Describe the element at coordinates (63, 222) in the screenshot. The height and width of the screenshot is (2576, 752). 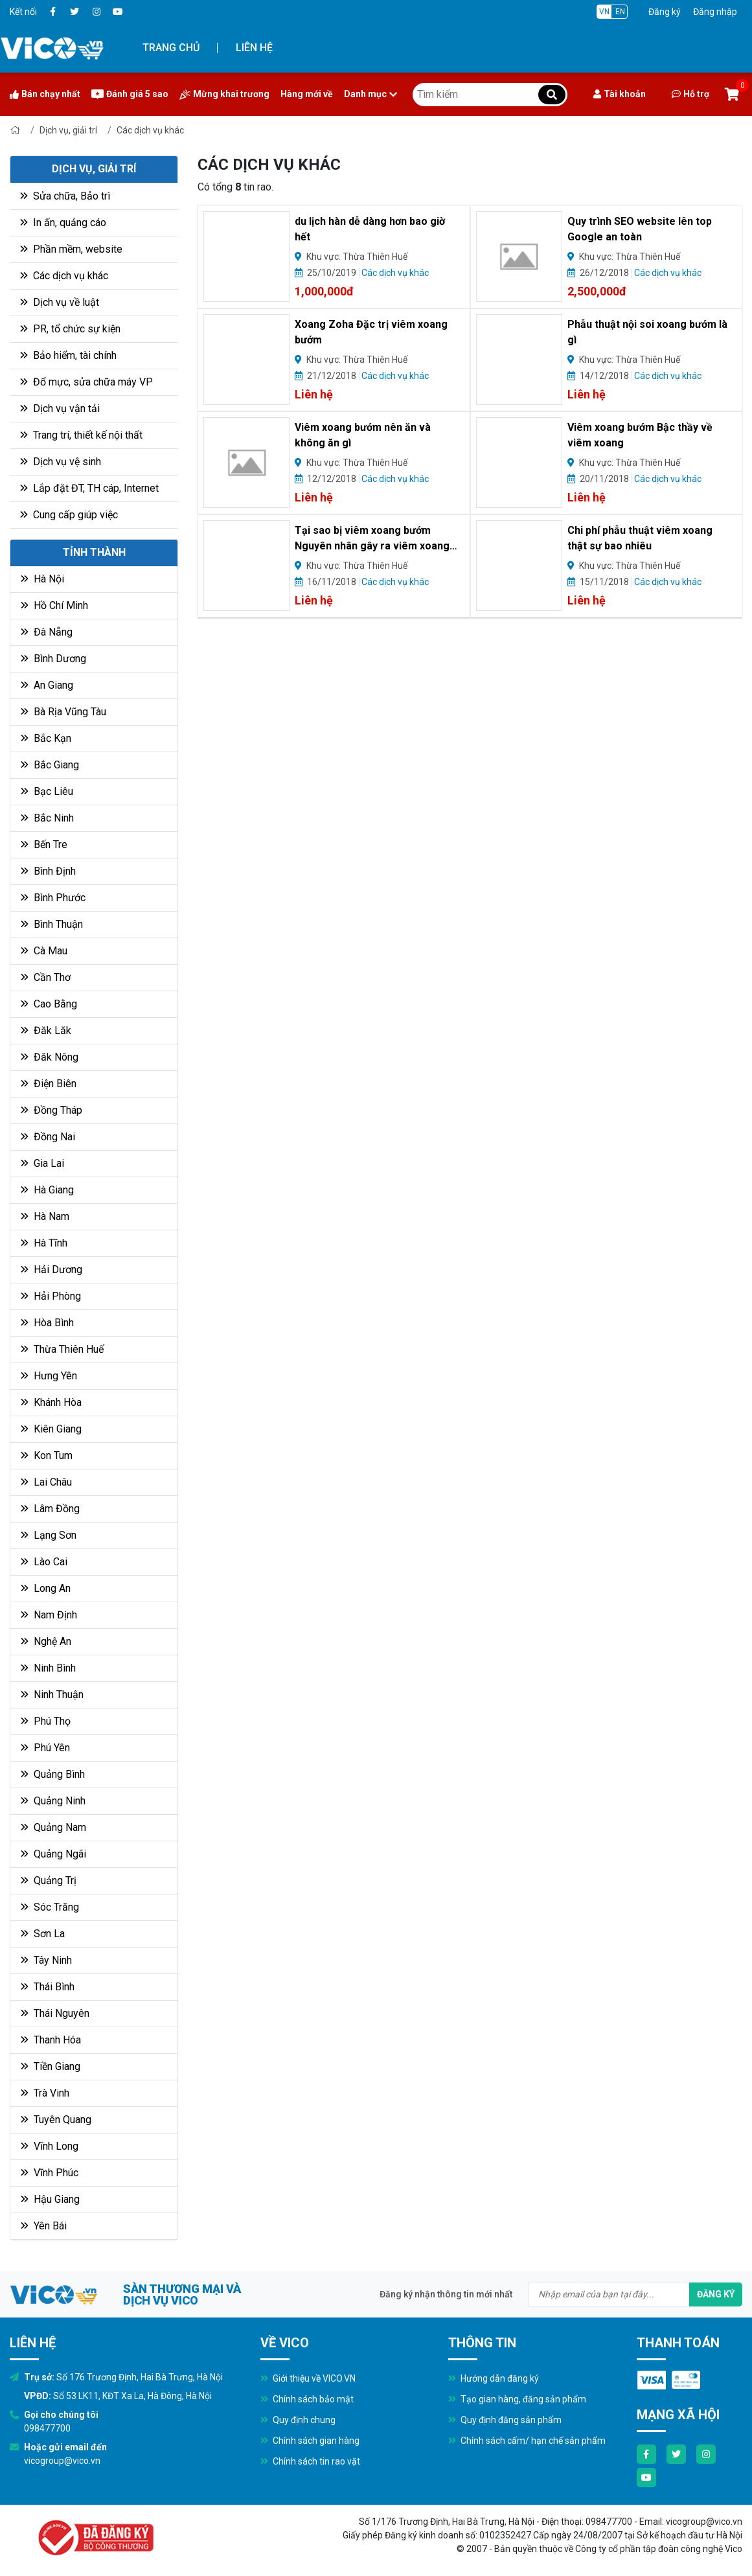
I see `In ấn, quảng cáo` at that location.